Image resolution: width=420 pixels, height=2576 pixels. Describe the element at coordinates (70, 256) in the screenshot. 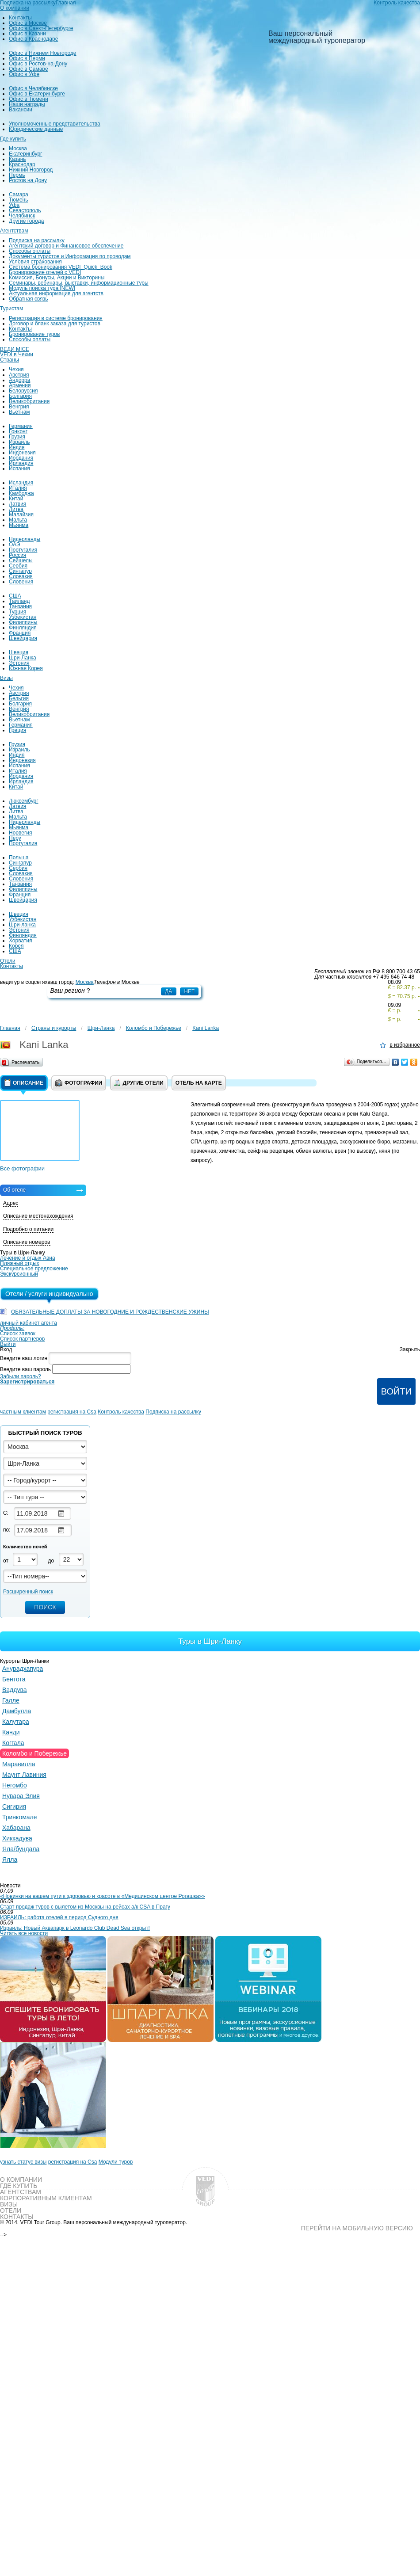

I see `Документы туристов и Информация по проводам` at that location.